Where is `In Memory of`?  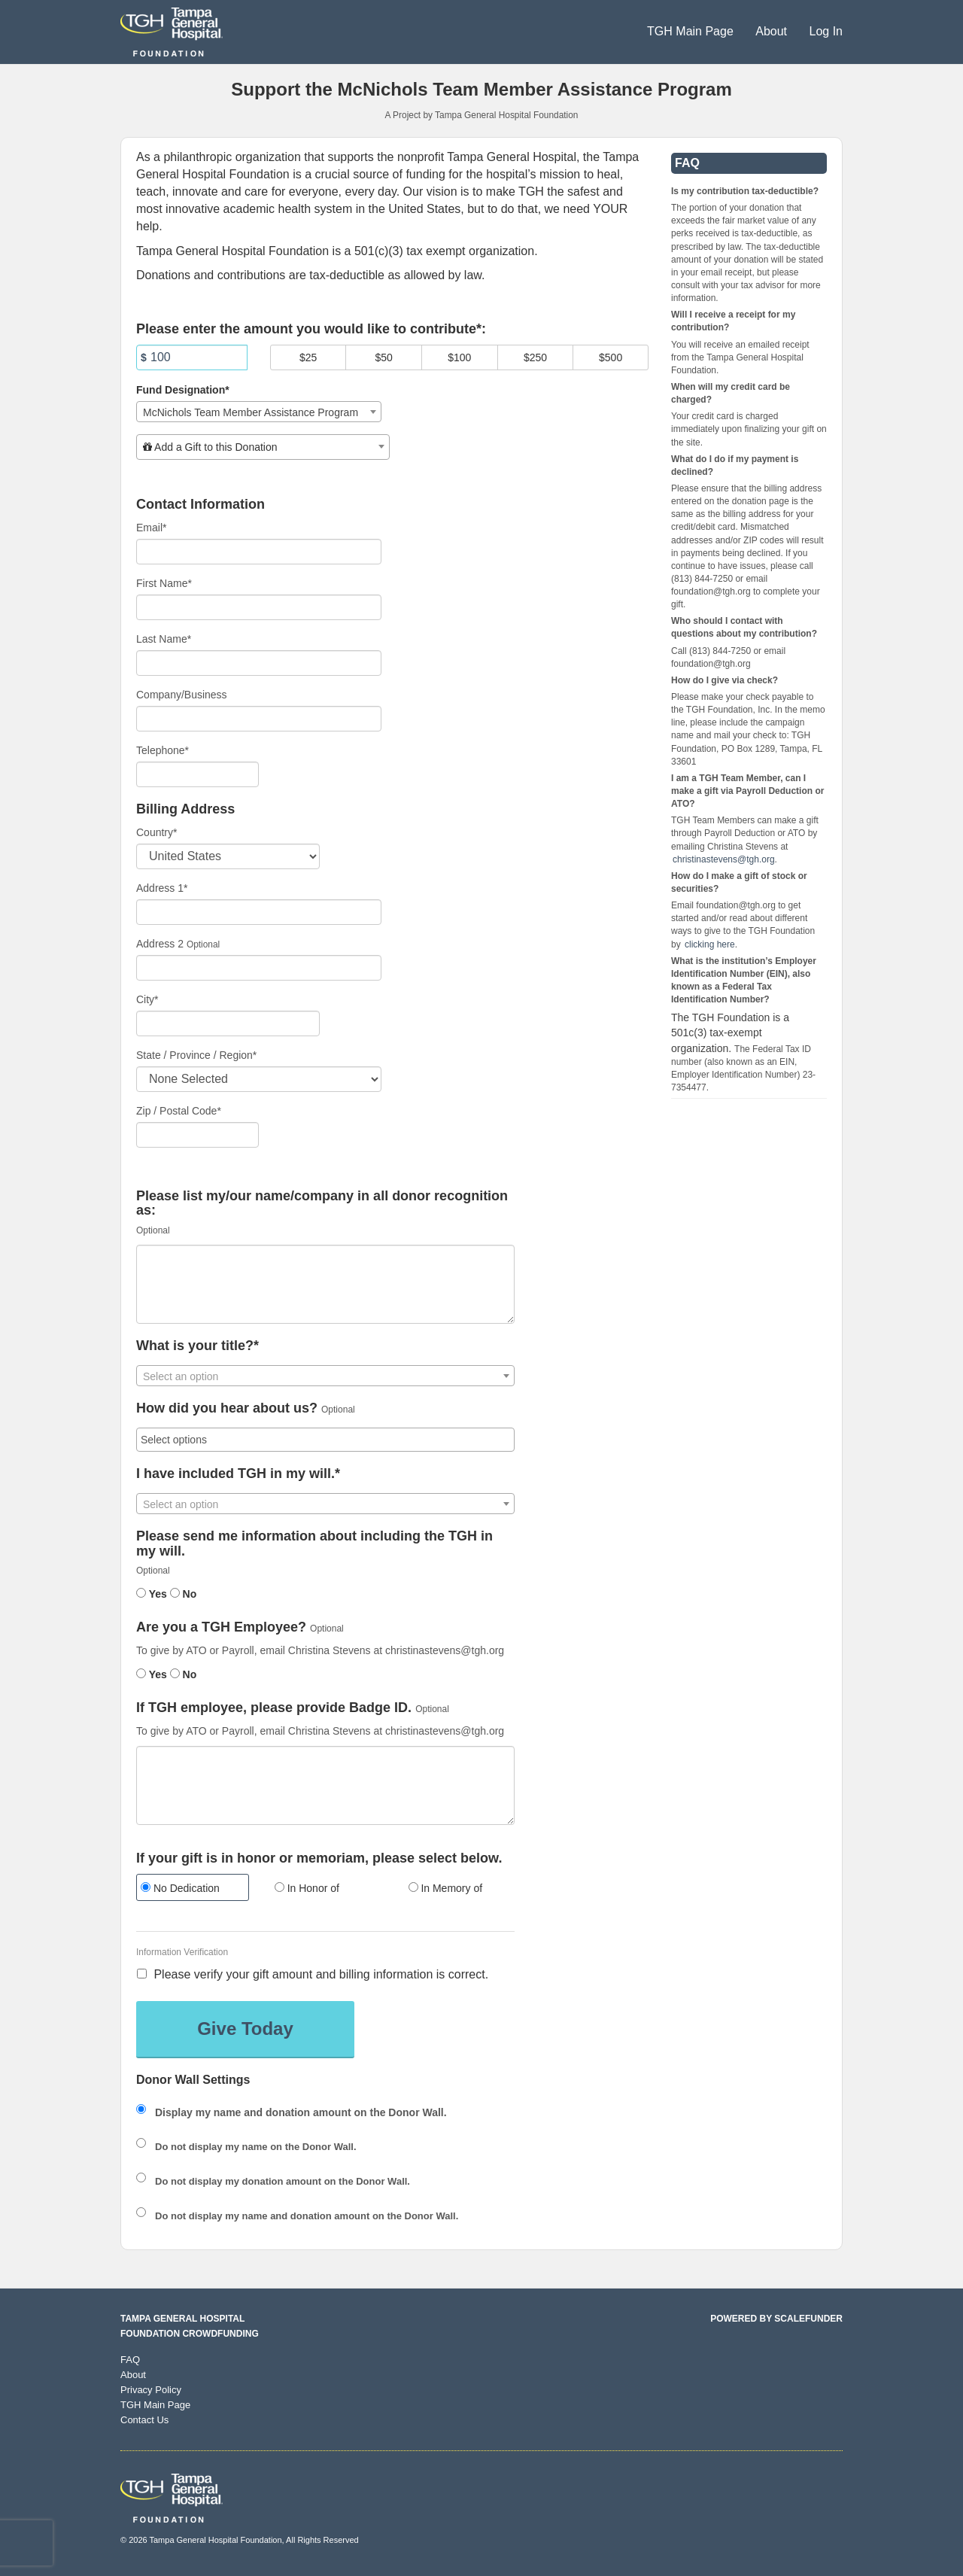 In Memory of is located at coordinates (446, 1888).